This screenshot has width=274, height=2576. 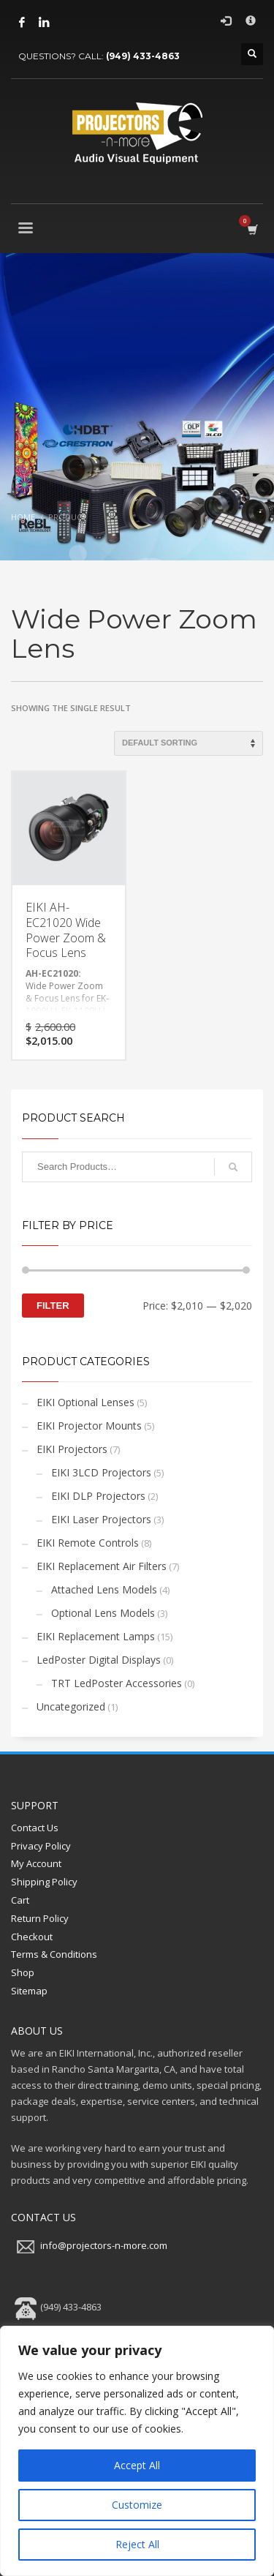 What do you see at coordinates (71, 1706) in the screenshot?
I see `Uncategorized` at bounding box center [71, 1706].